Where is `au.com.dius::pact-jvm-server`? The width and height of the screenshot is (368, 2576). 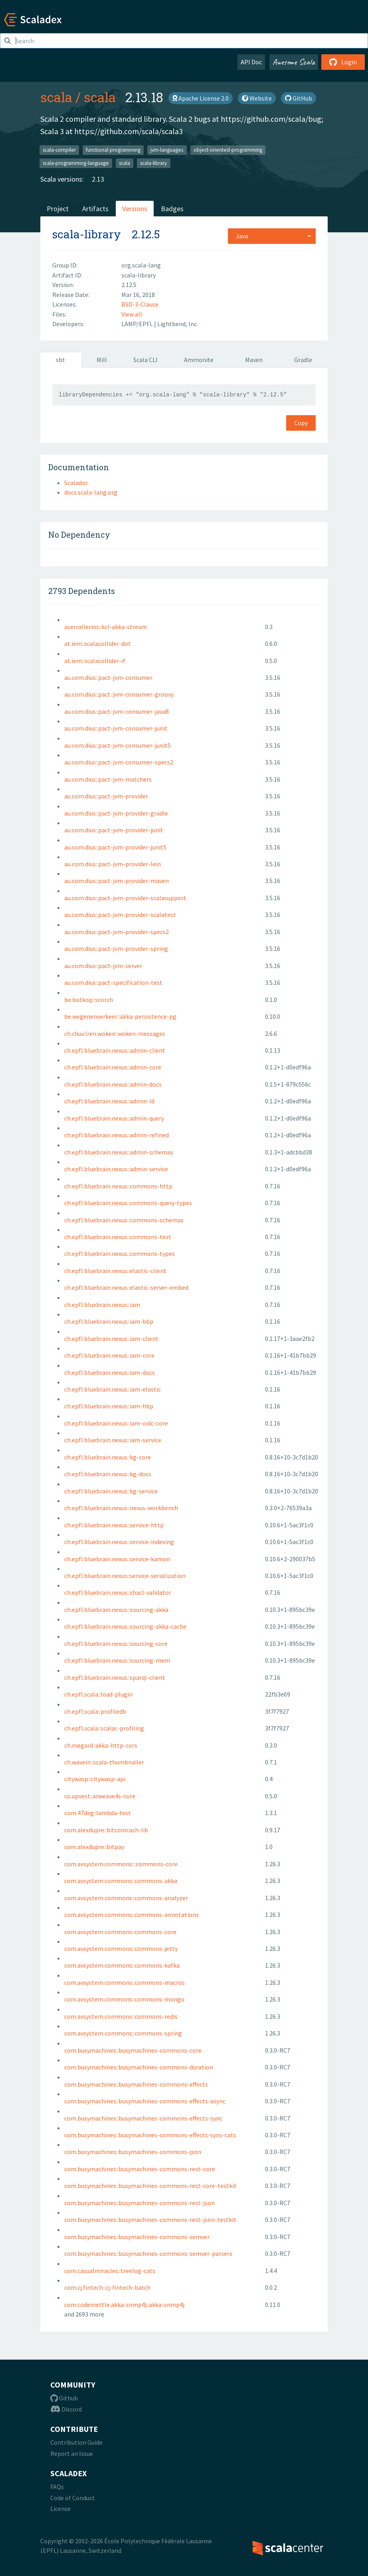 au.com.dius::pact-jvm-server is located at coordinates (103, 966).